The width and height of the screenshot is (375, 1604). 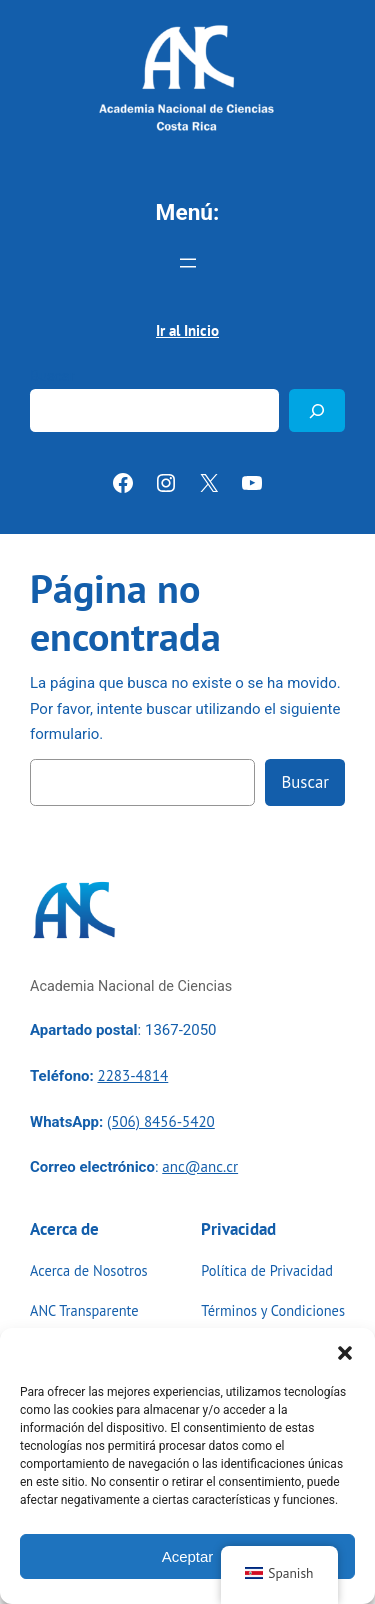 What do you see at coordinates (52, 376) in the screenshot?
I see `Buscar` at bounding box center [52, 376].